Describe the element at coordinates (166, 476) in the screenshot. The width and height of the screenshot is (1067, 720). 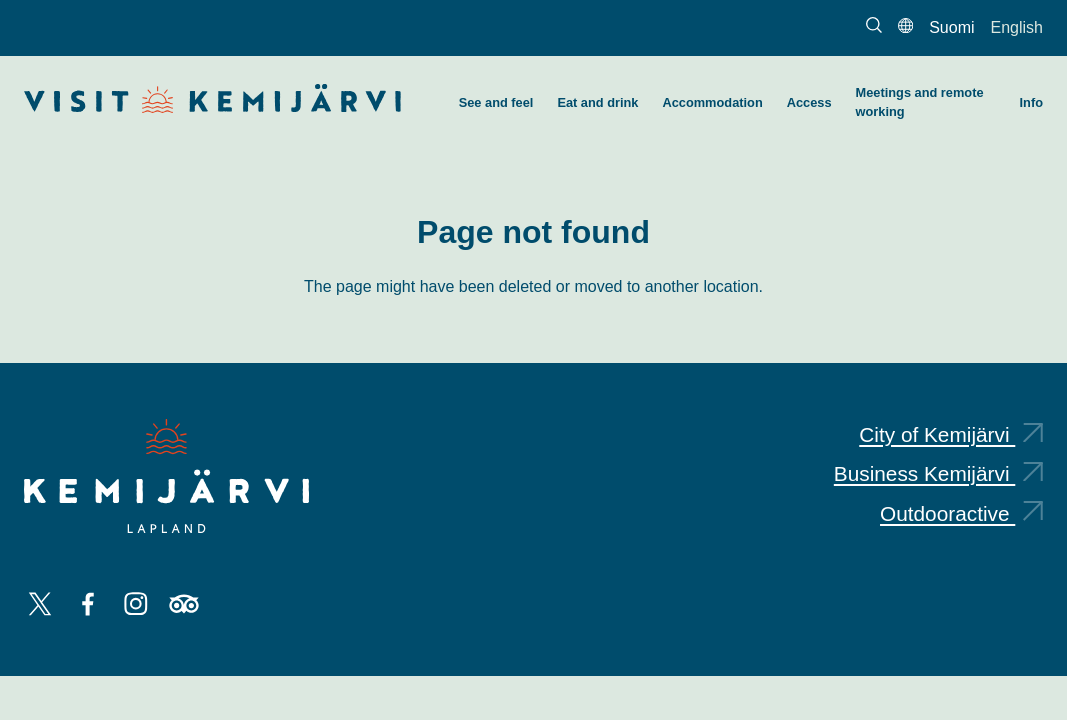
I see `[Kemijärvi logo]` at that location.